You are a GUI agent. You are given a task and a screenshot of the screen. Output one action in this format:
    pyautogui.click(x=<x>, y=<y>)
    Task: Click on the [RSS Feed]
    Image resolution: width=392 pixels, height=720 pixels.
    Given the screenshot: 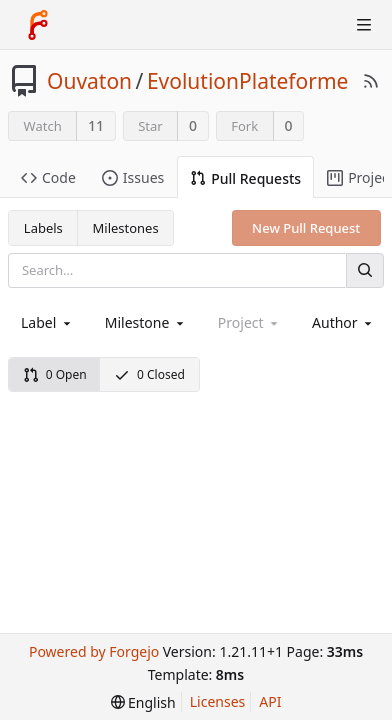 What is the action you would take?
    pyautogui.click(x=371, y=81)
    